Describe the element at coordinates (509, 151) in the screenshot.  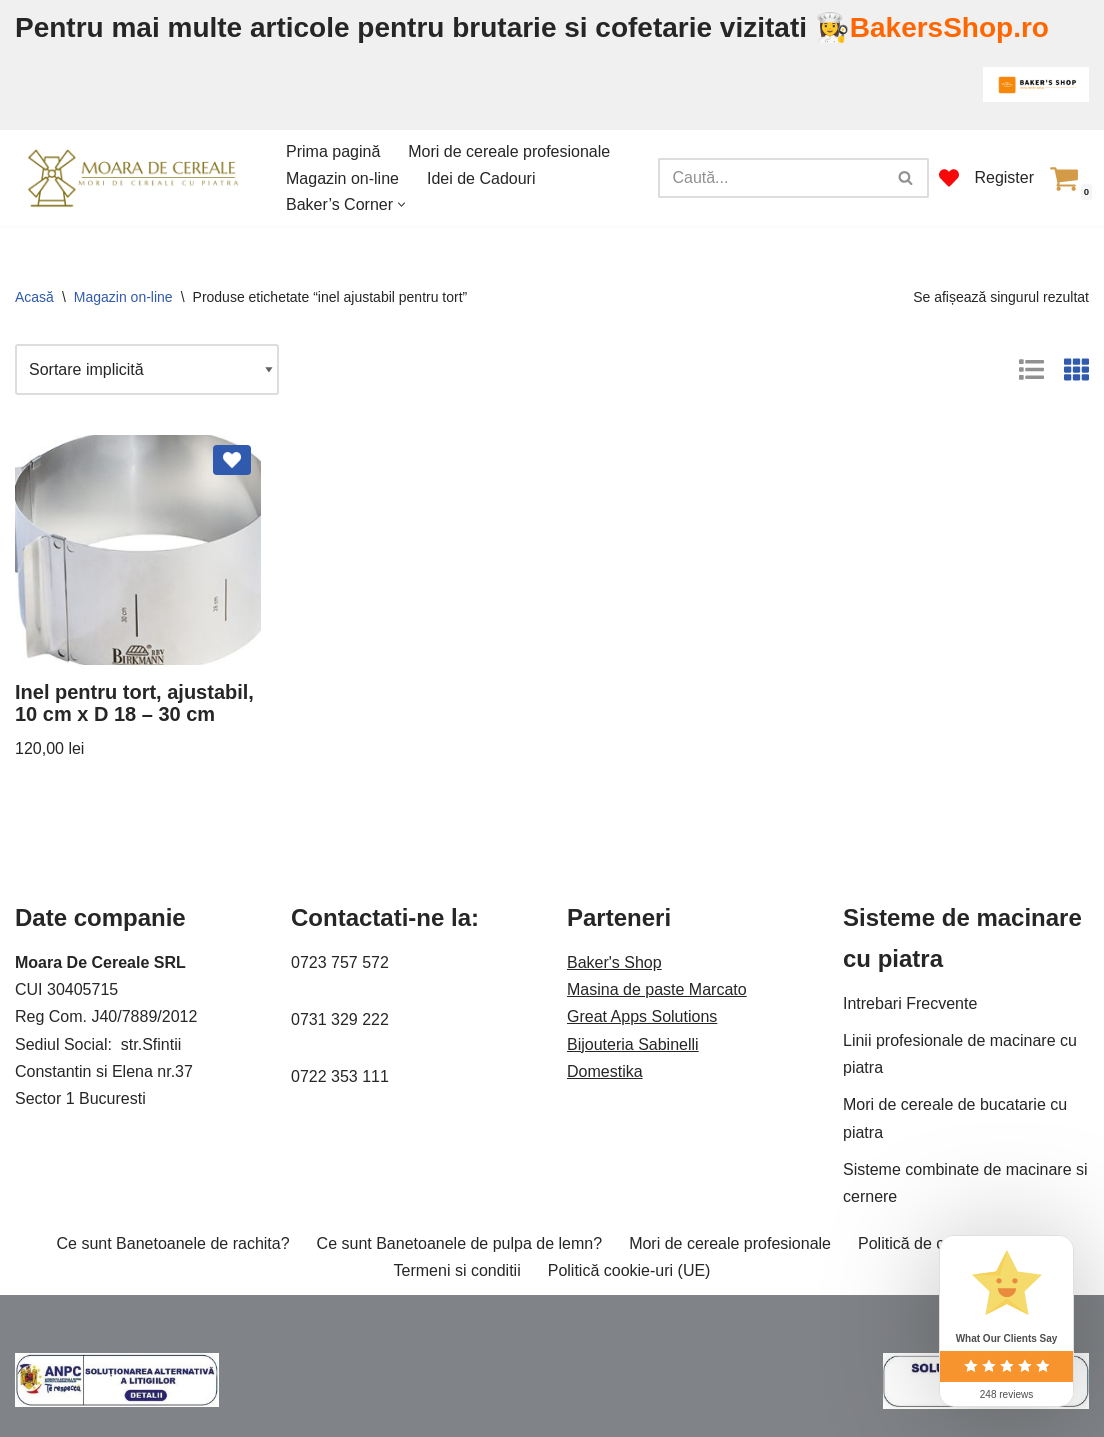
I see `Mori de cereale profesionale` at that location.